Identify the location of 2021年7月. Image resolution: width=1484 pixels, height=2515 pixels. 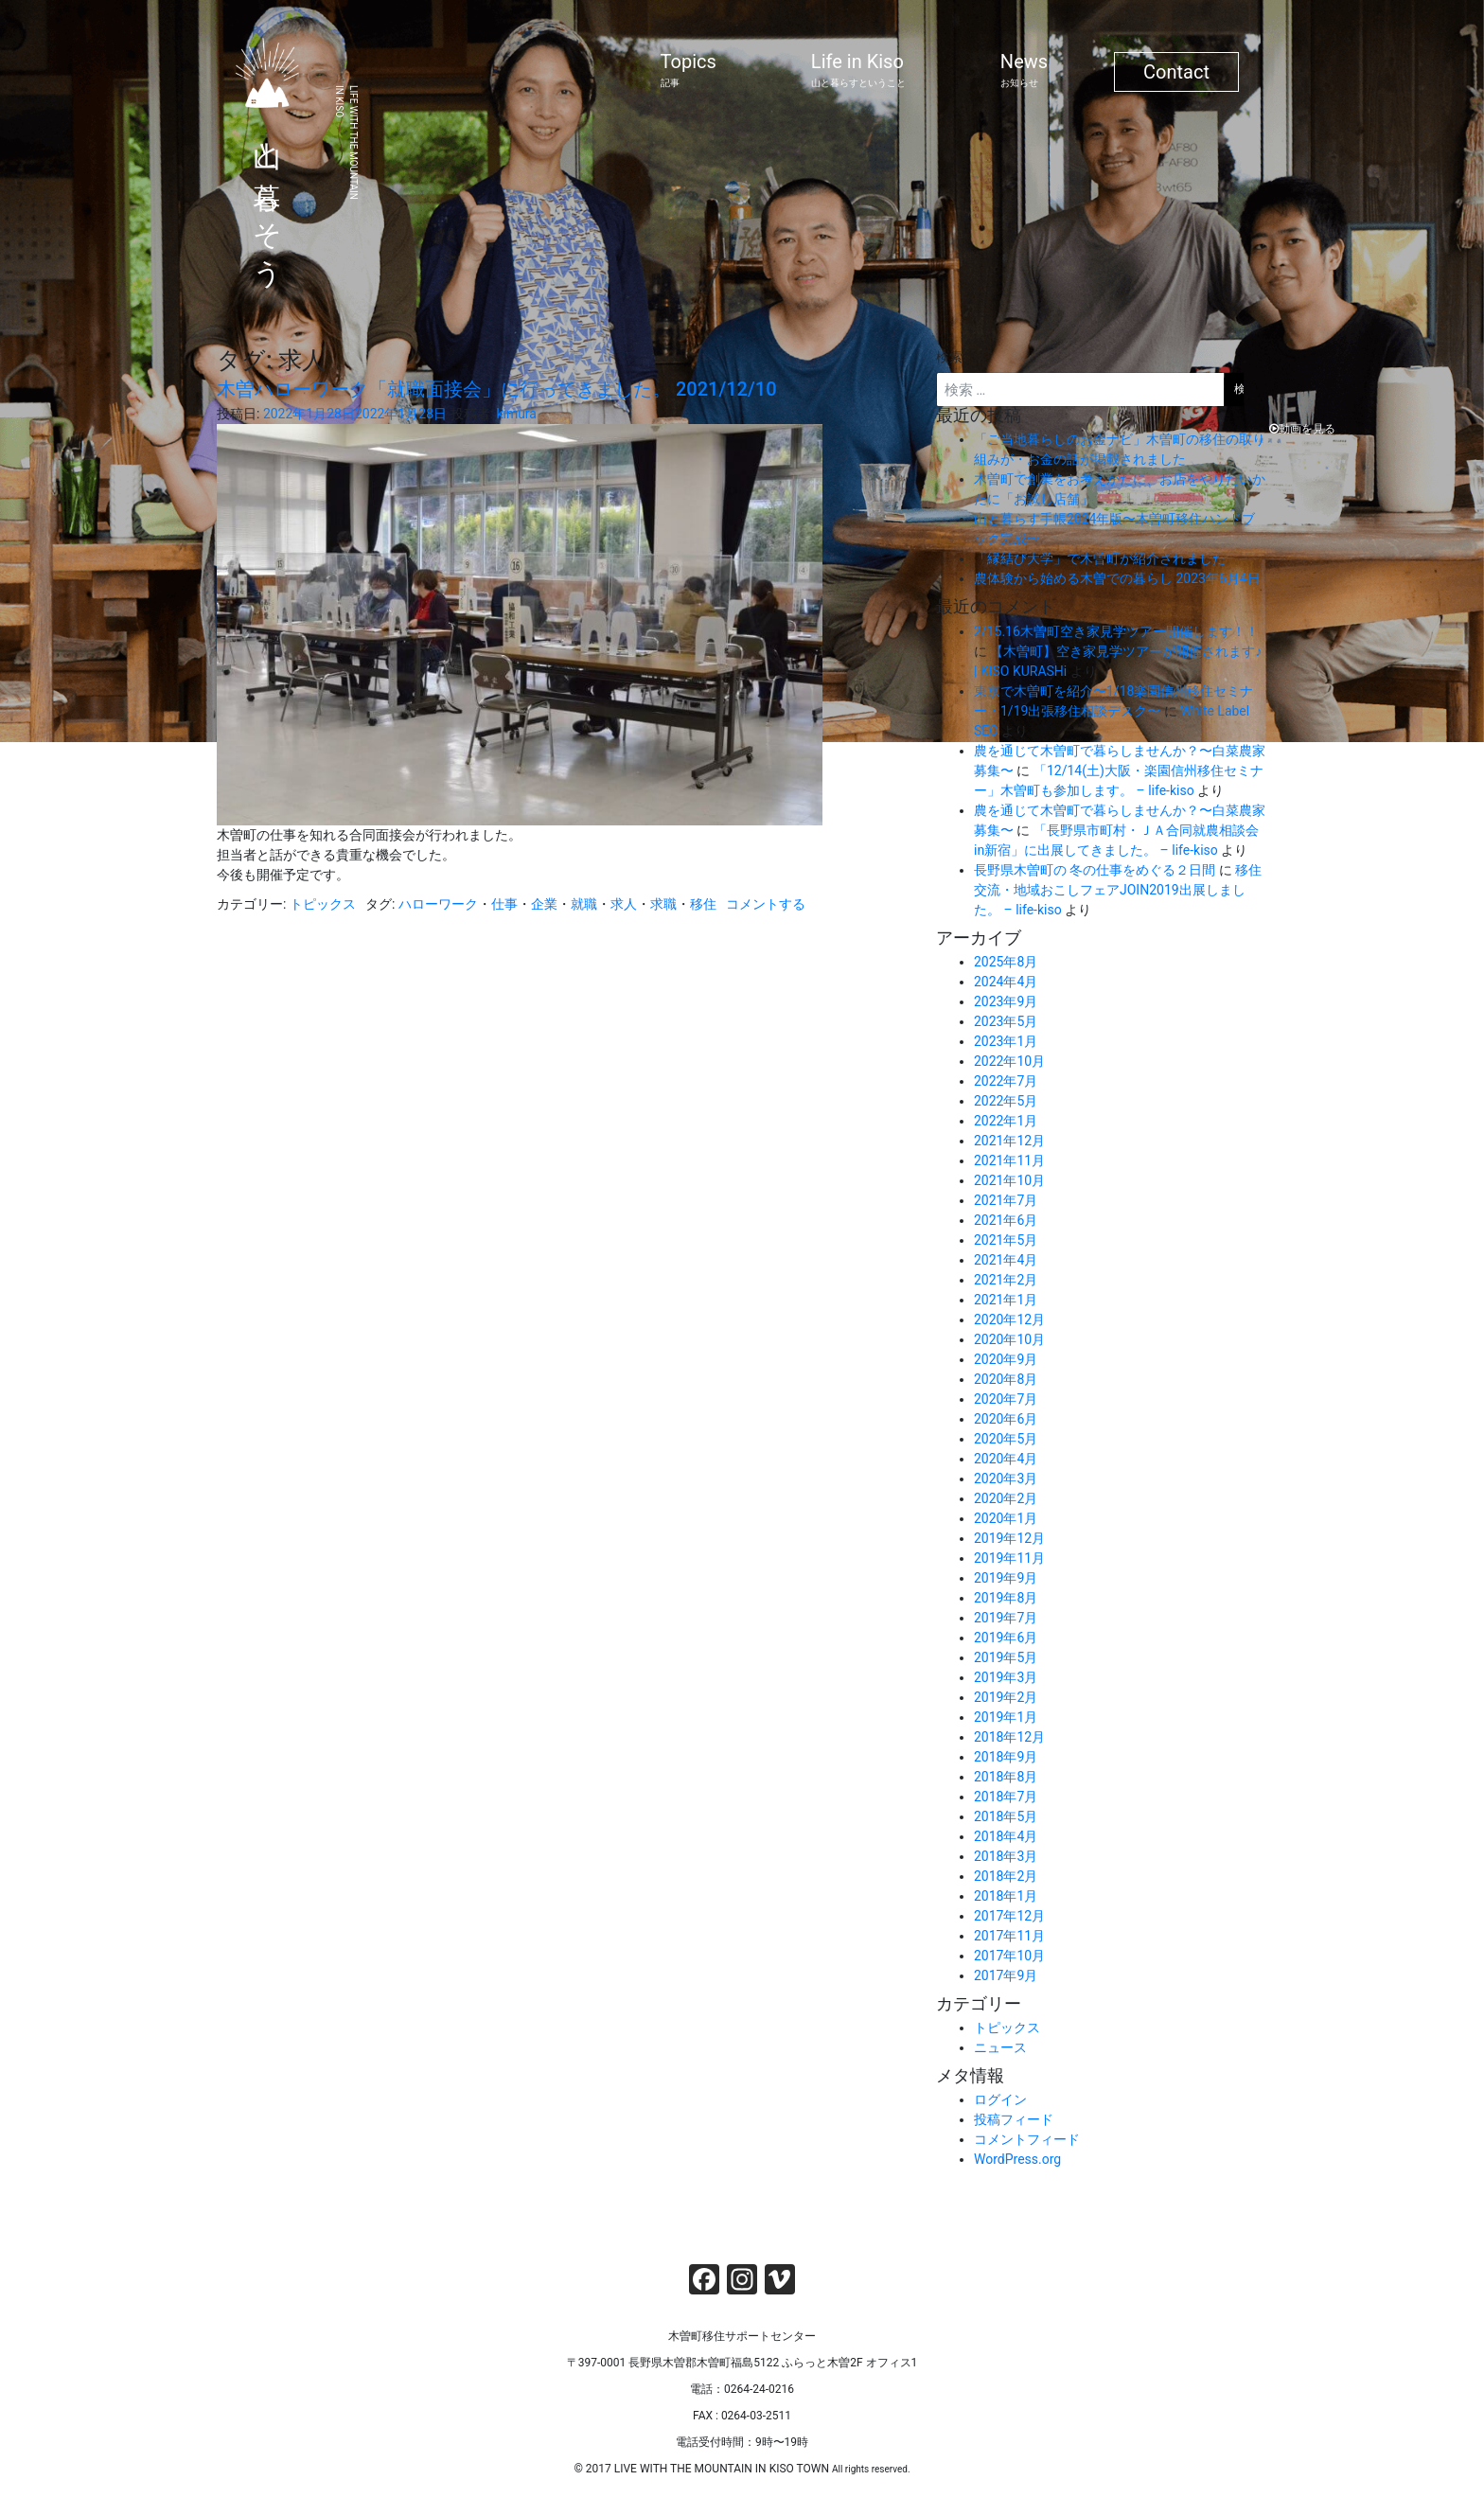
(1005, 1200).